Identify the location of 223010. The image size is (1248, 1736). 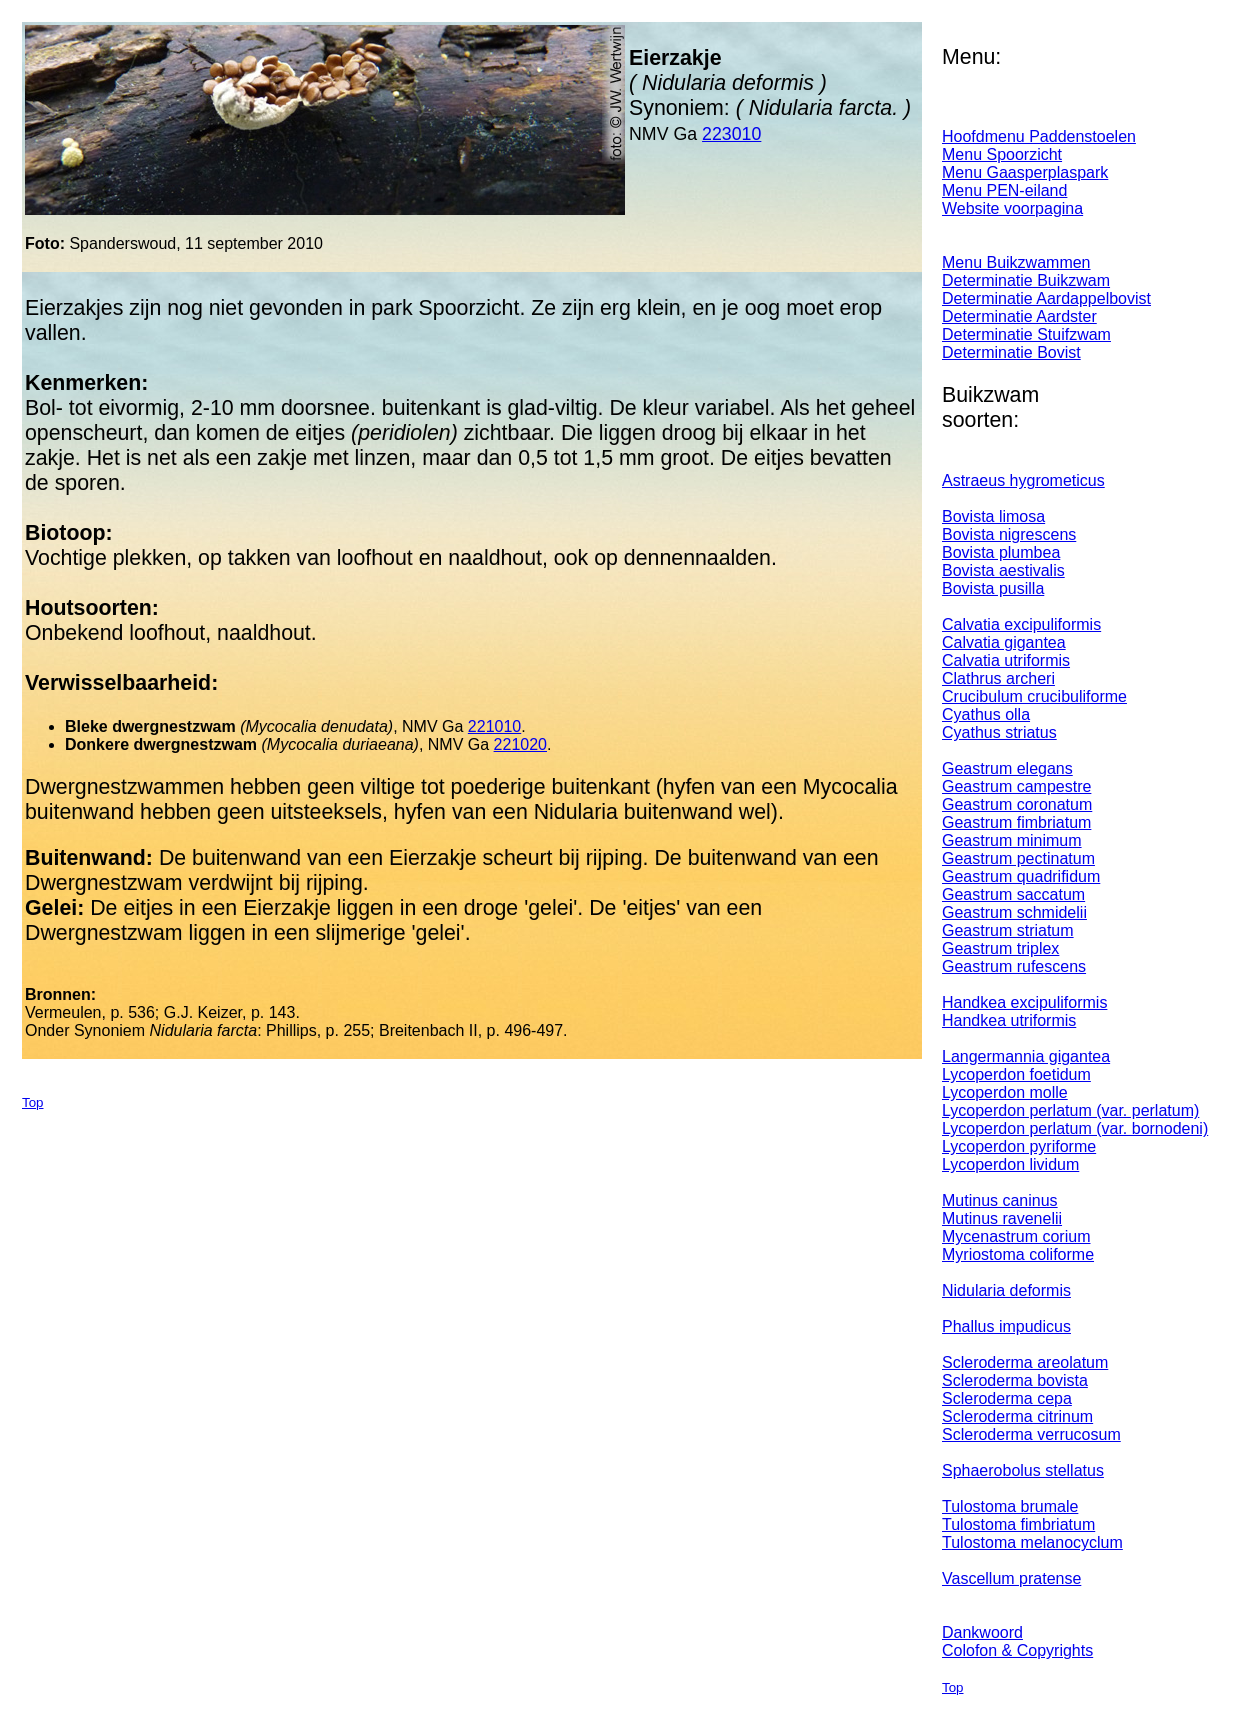
(731, 134).